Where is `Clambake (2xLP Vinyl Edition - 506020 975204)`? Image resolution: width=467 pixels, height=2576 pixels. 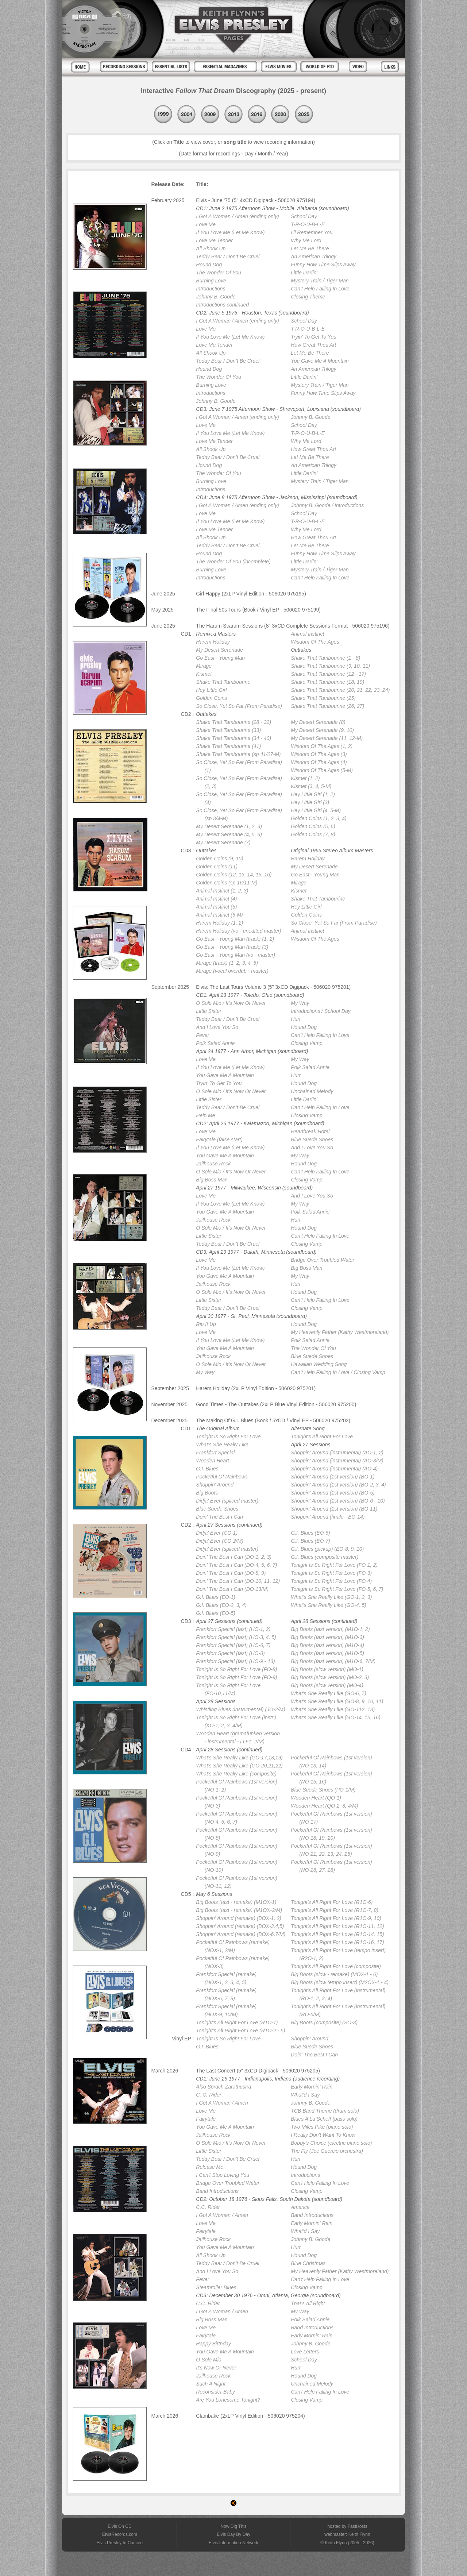 Clambake (2xLP Vinyl Edition - 506020 975204) is located at coordinates (250, 2416).